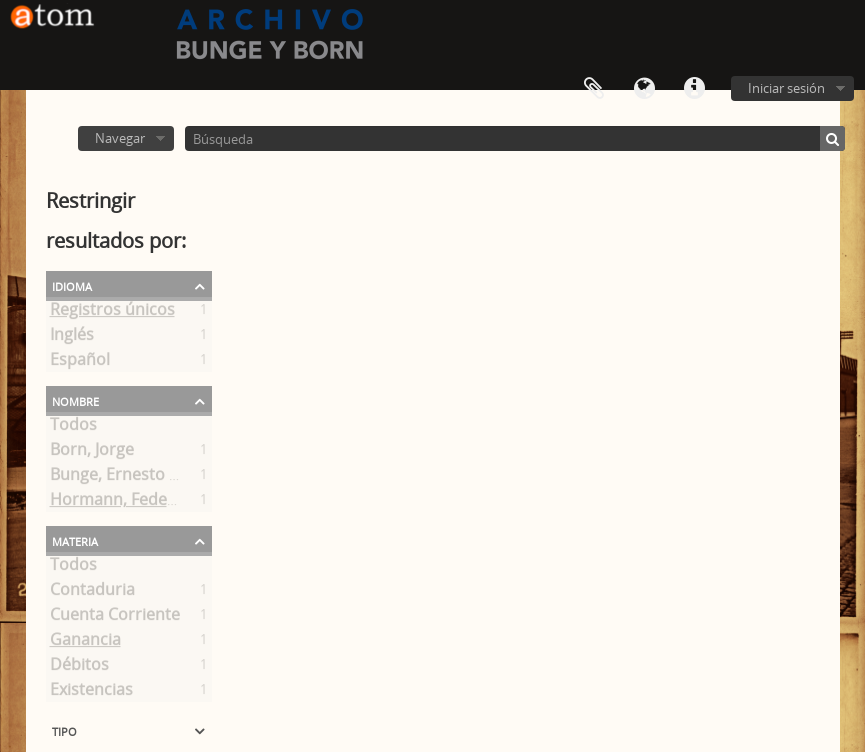  I want to click on Nombre, so click(75, 400).